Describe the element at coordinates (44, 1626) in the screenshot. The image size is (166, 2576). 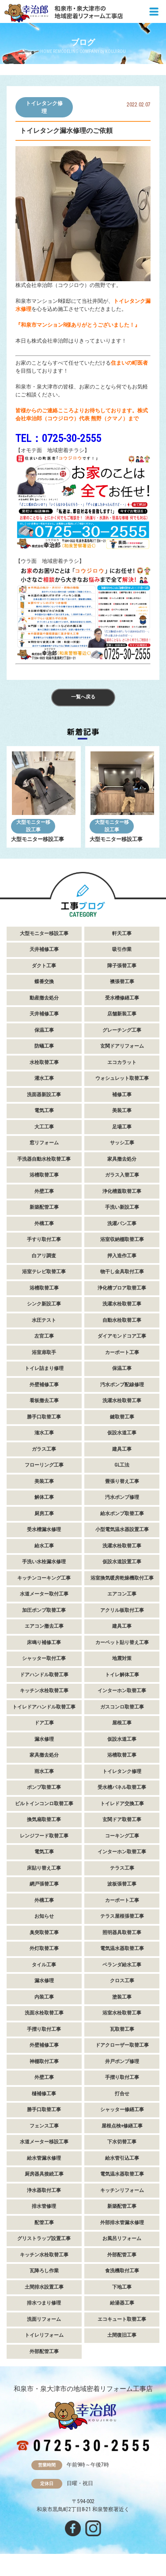
I see `エアコン撤去工事` at that location.